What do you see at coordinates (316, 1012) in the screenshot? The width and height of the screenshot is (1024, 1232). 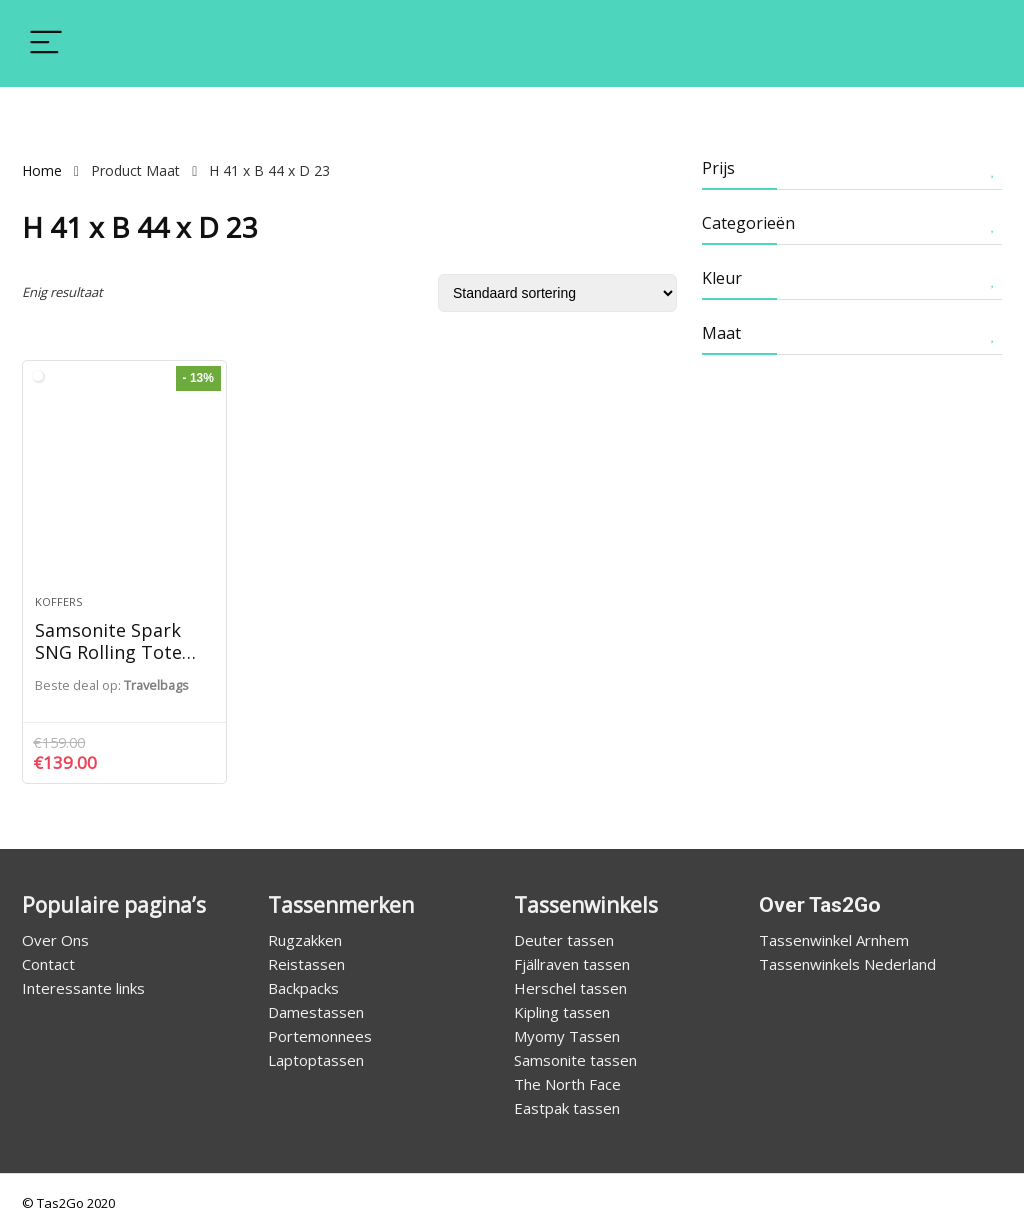 I see `Damestassen` at bounding box center [316, 1012].